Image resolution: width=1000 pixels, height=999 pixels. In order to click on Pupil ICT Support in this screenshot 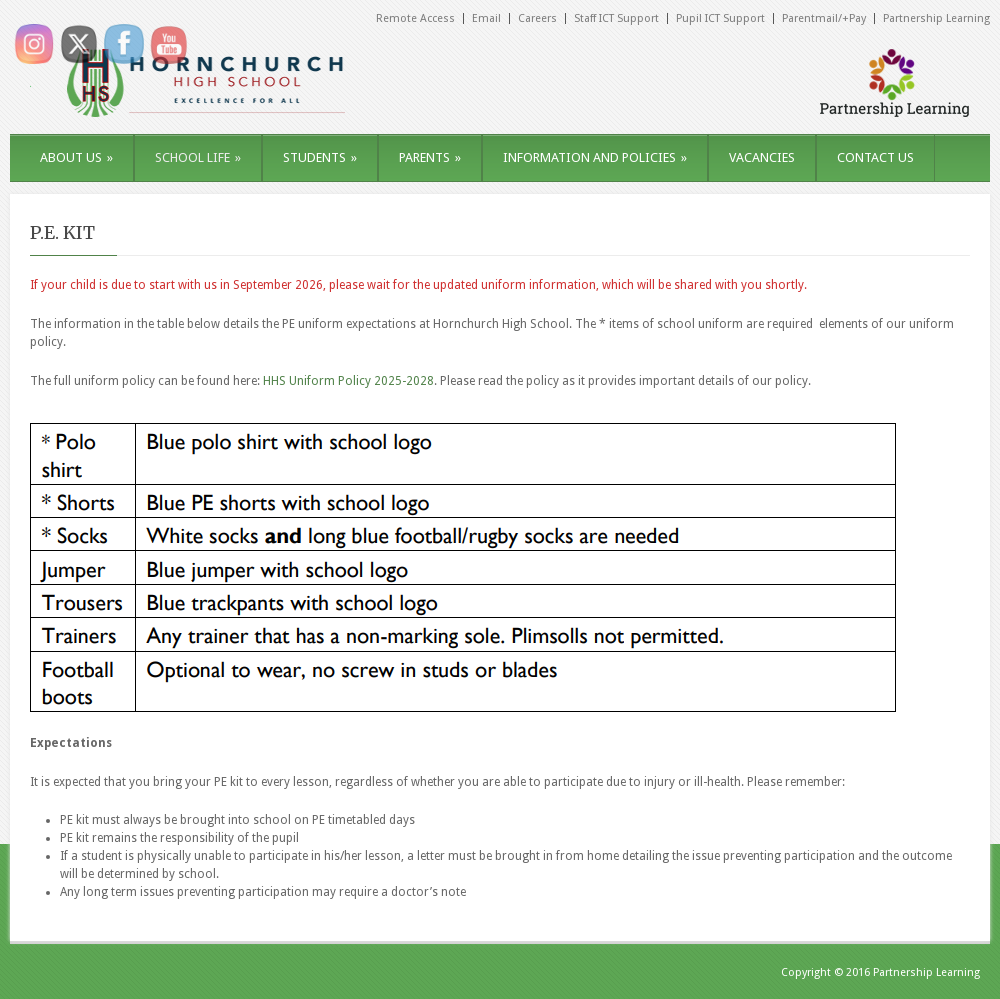, I will do `click(720, 18)`.